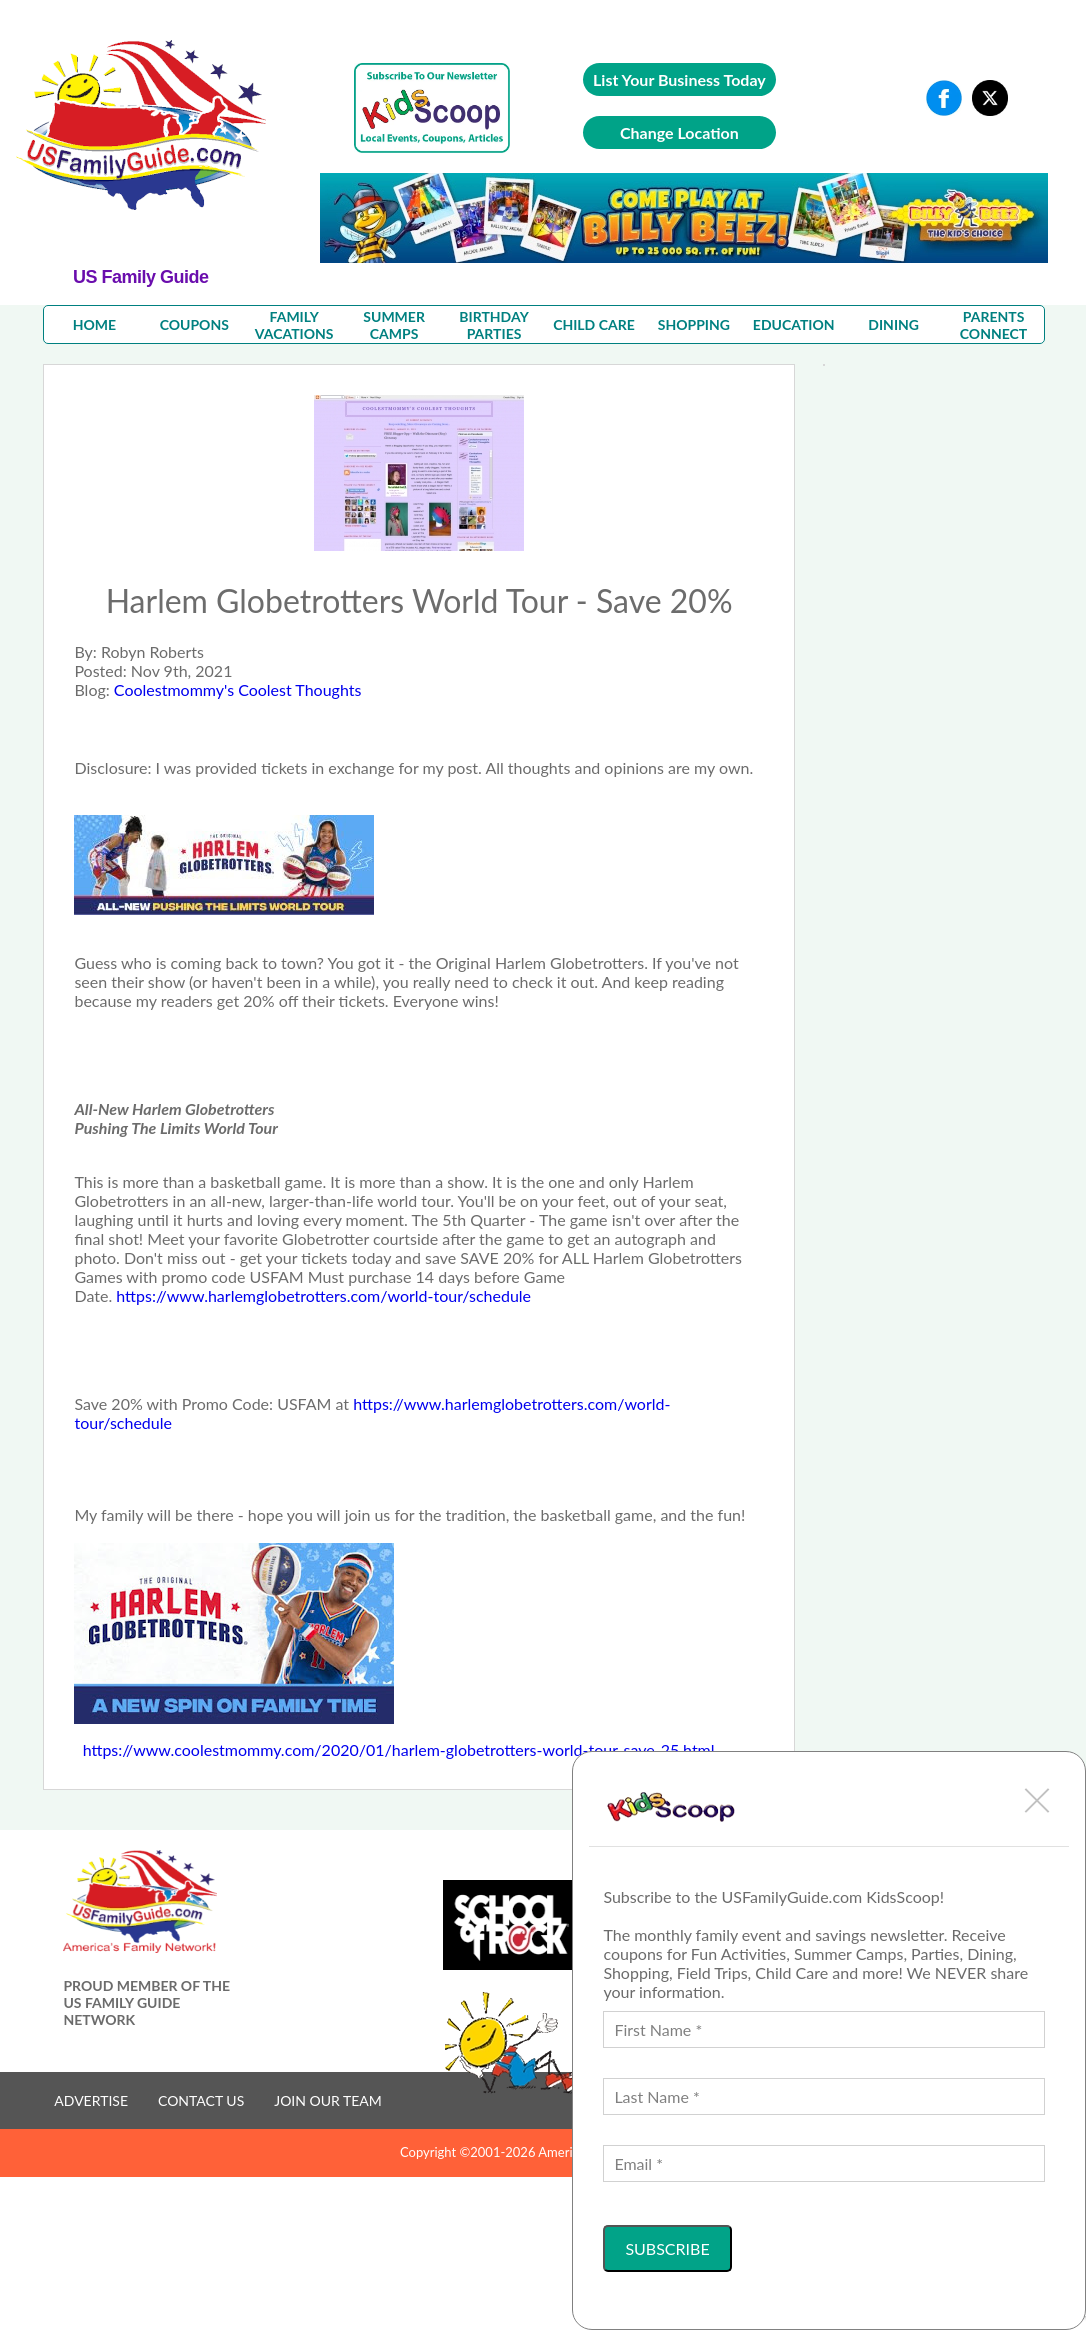 This screenshot has width=1086, height=2330. I want to click on [button], so click(1037, 1800).